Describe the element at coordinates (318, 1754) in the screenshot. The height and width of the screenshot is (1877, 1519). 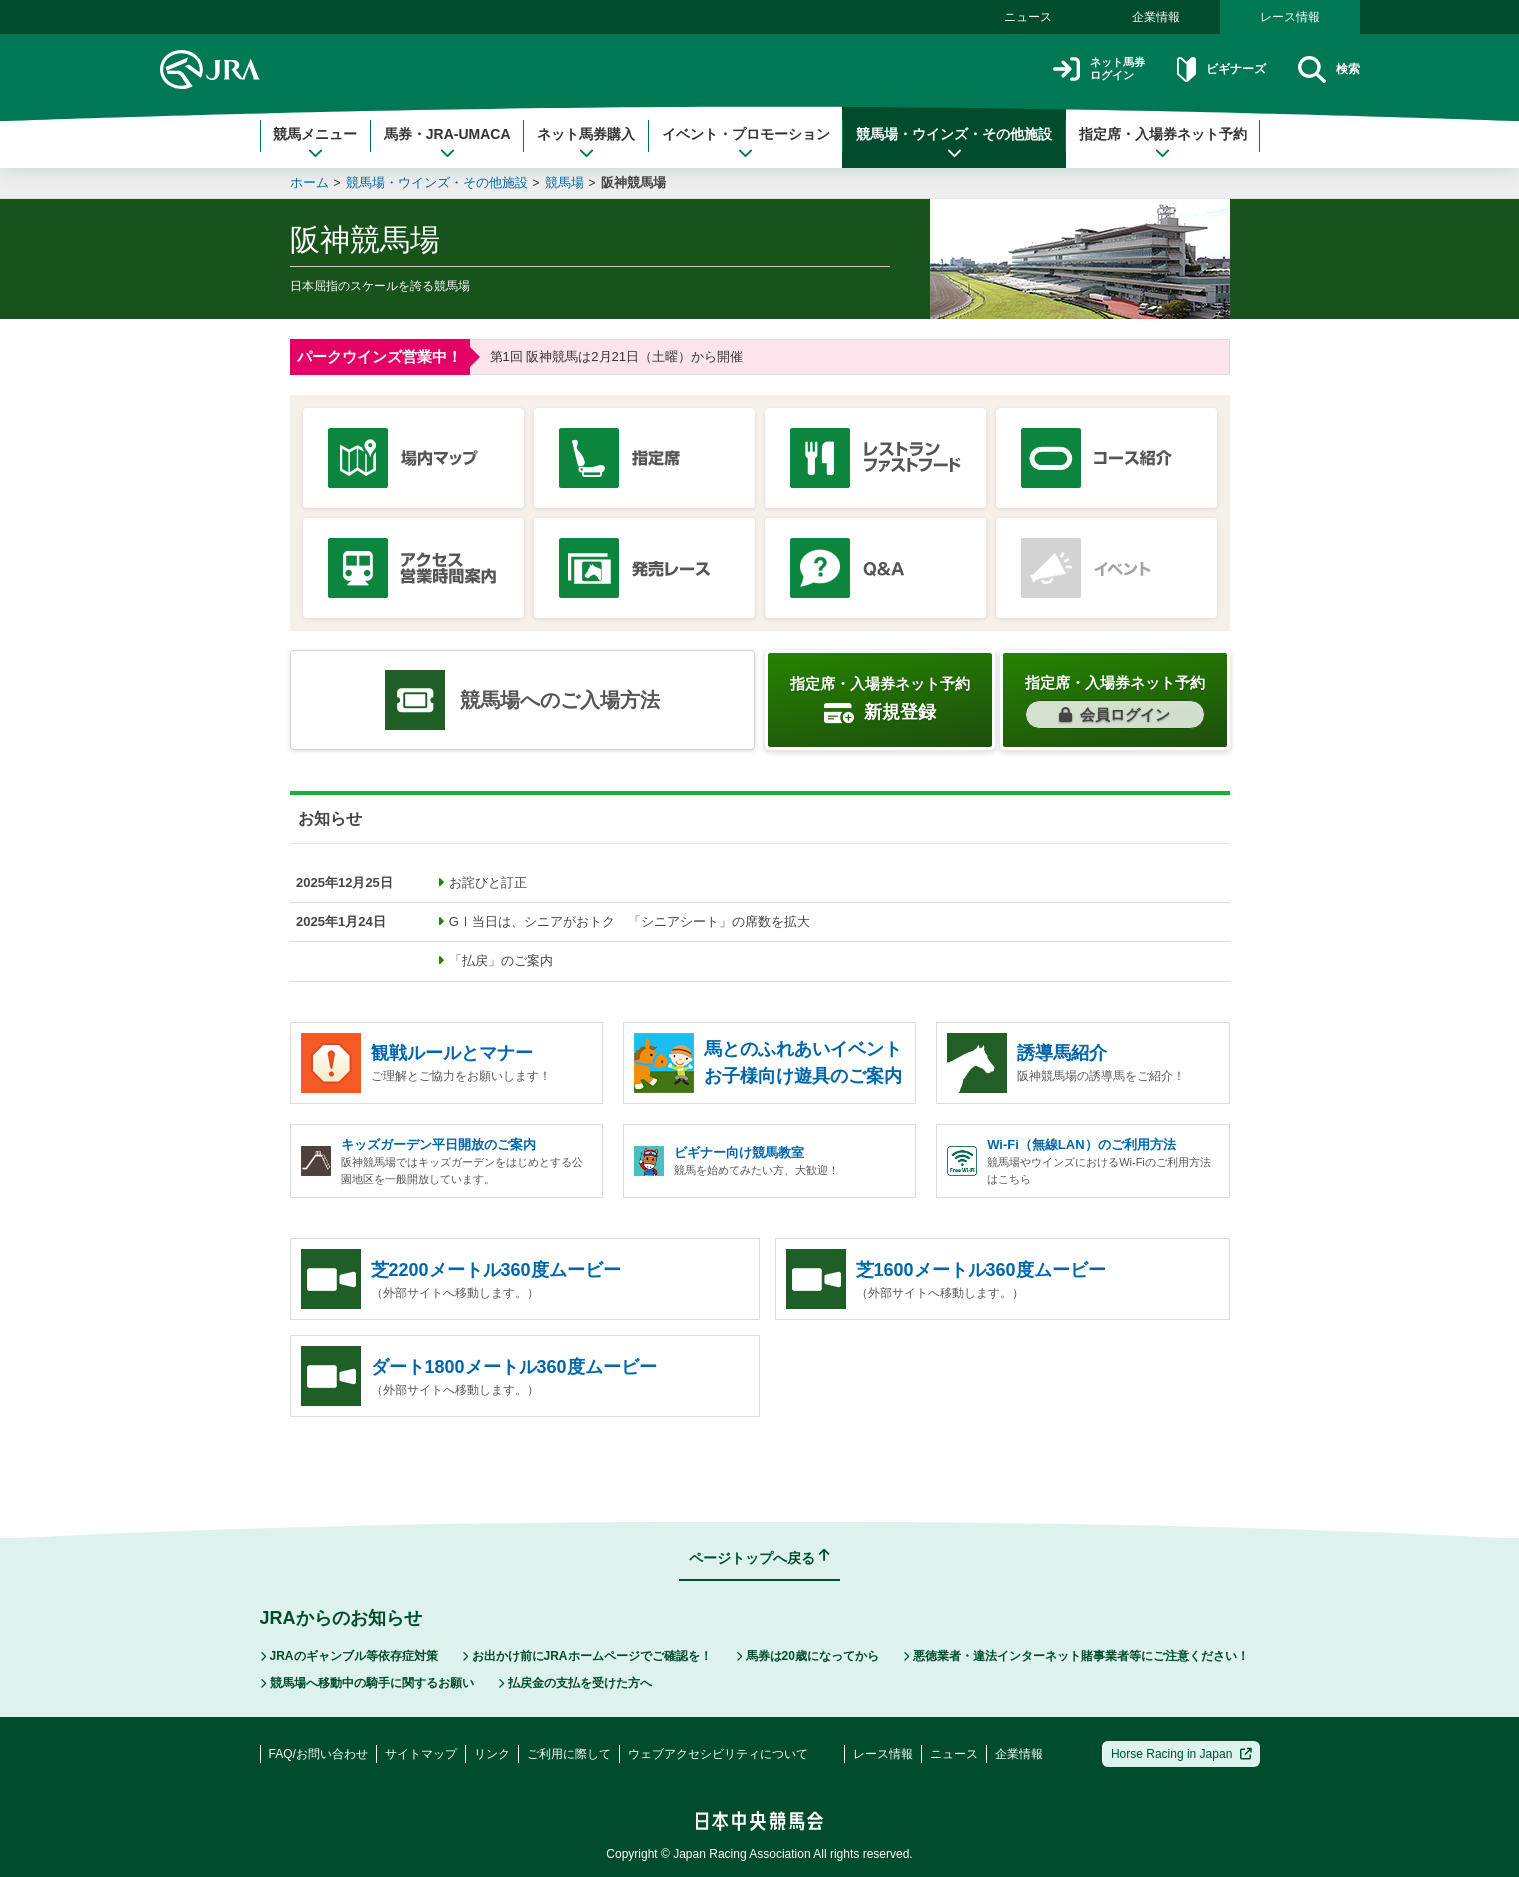
I see `FAQ/お問い合わせ` at that location.